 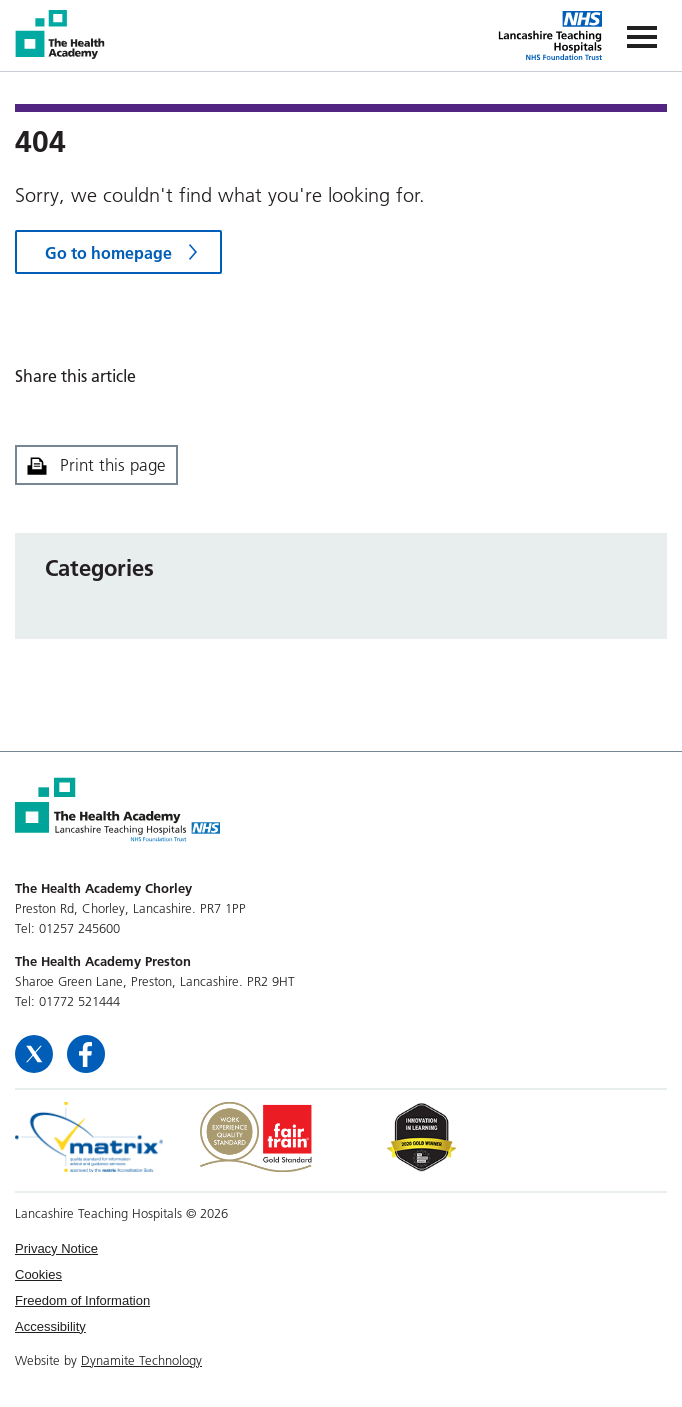 What do you see at coordinates (50, 1326) in the screenshot?
I see `Accessibility` at bounding box center [50, 1326].